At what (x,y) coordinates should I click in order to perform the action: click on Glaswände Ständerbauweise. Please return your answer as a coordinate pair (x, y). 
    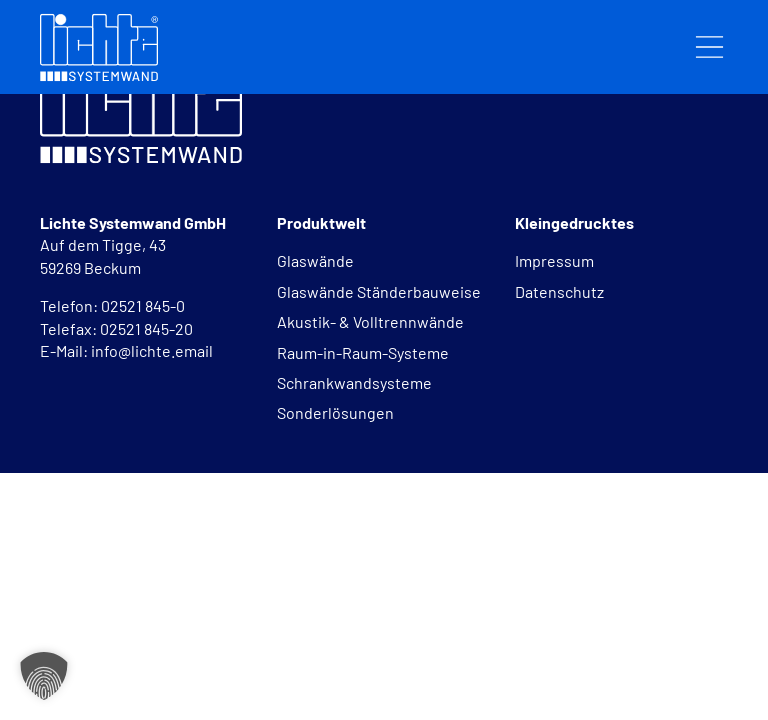
    Looking at the image, I should click on (379, 291).